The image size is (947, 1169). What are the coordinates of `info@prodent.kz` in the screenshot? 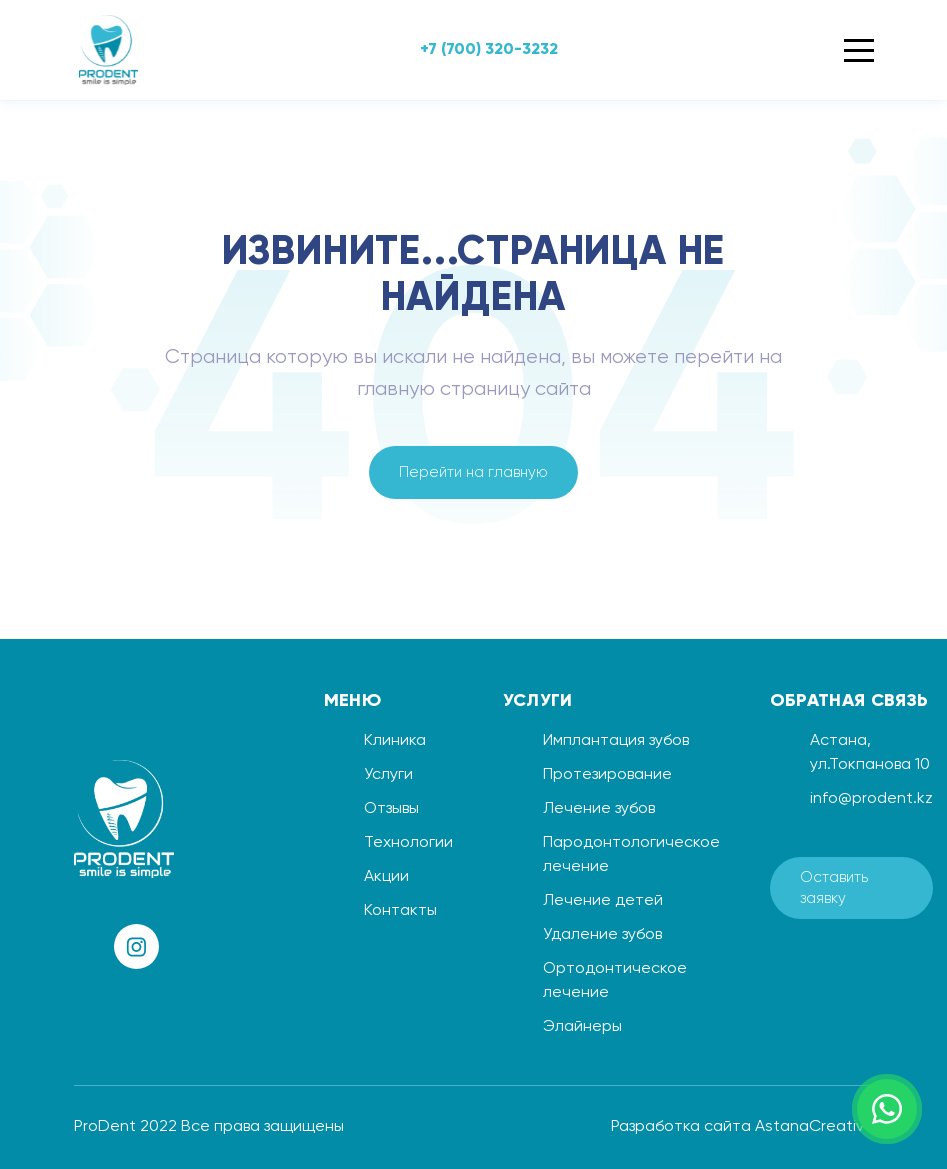 It's located at (871, 799).